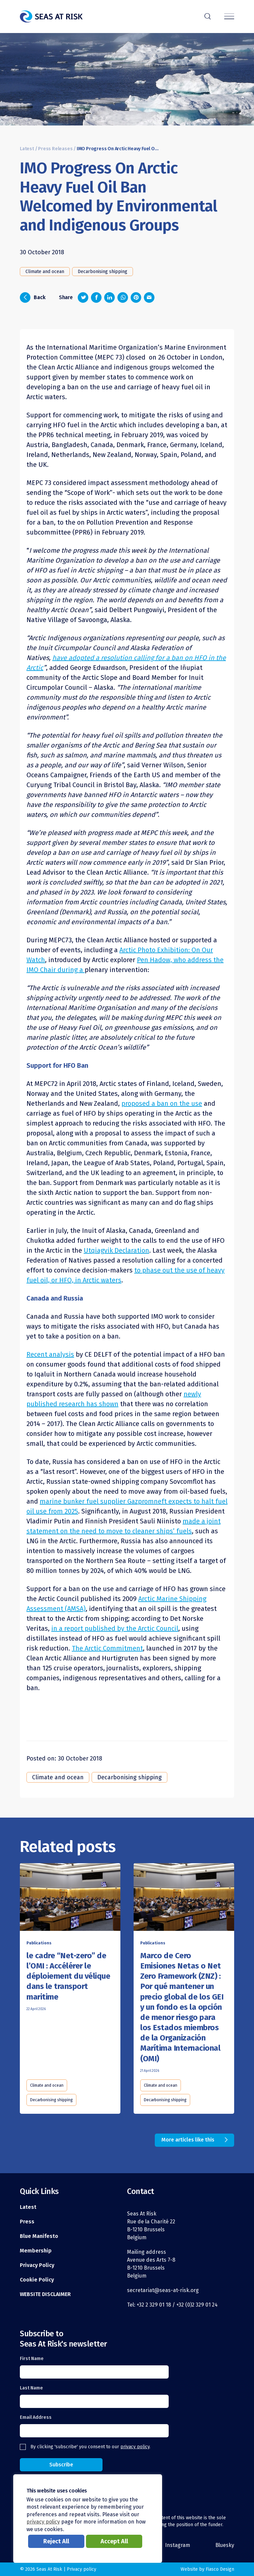 The height and width of the screenshot is (2576, 254). What do you see at coordinates (114, 2541) in the screenshot?
I see `Accept All [button]` at bounding box center [114, 2541].